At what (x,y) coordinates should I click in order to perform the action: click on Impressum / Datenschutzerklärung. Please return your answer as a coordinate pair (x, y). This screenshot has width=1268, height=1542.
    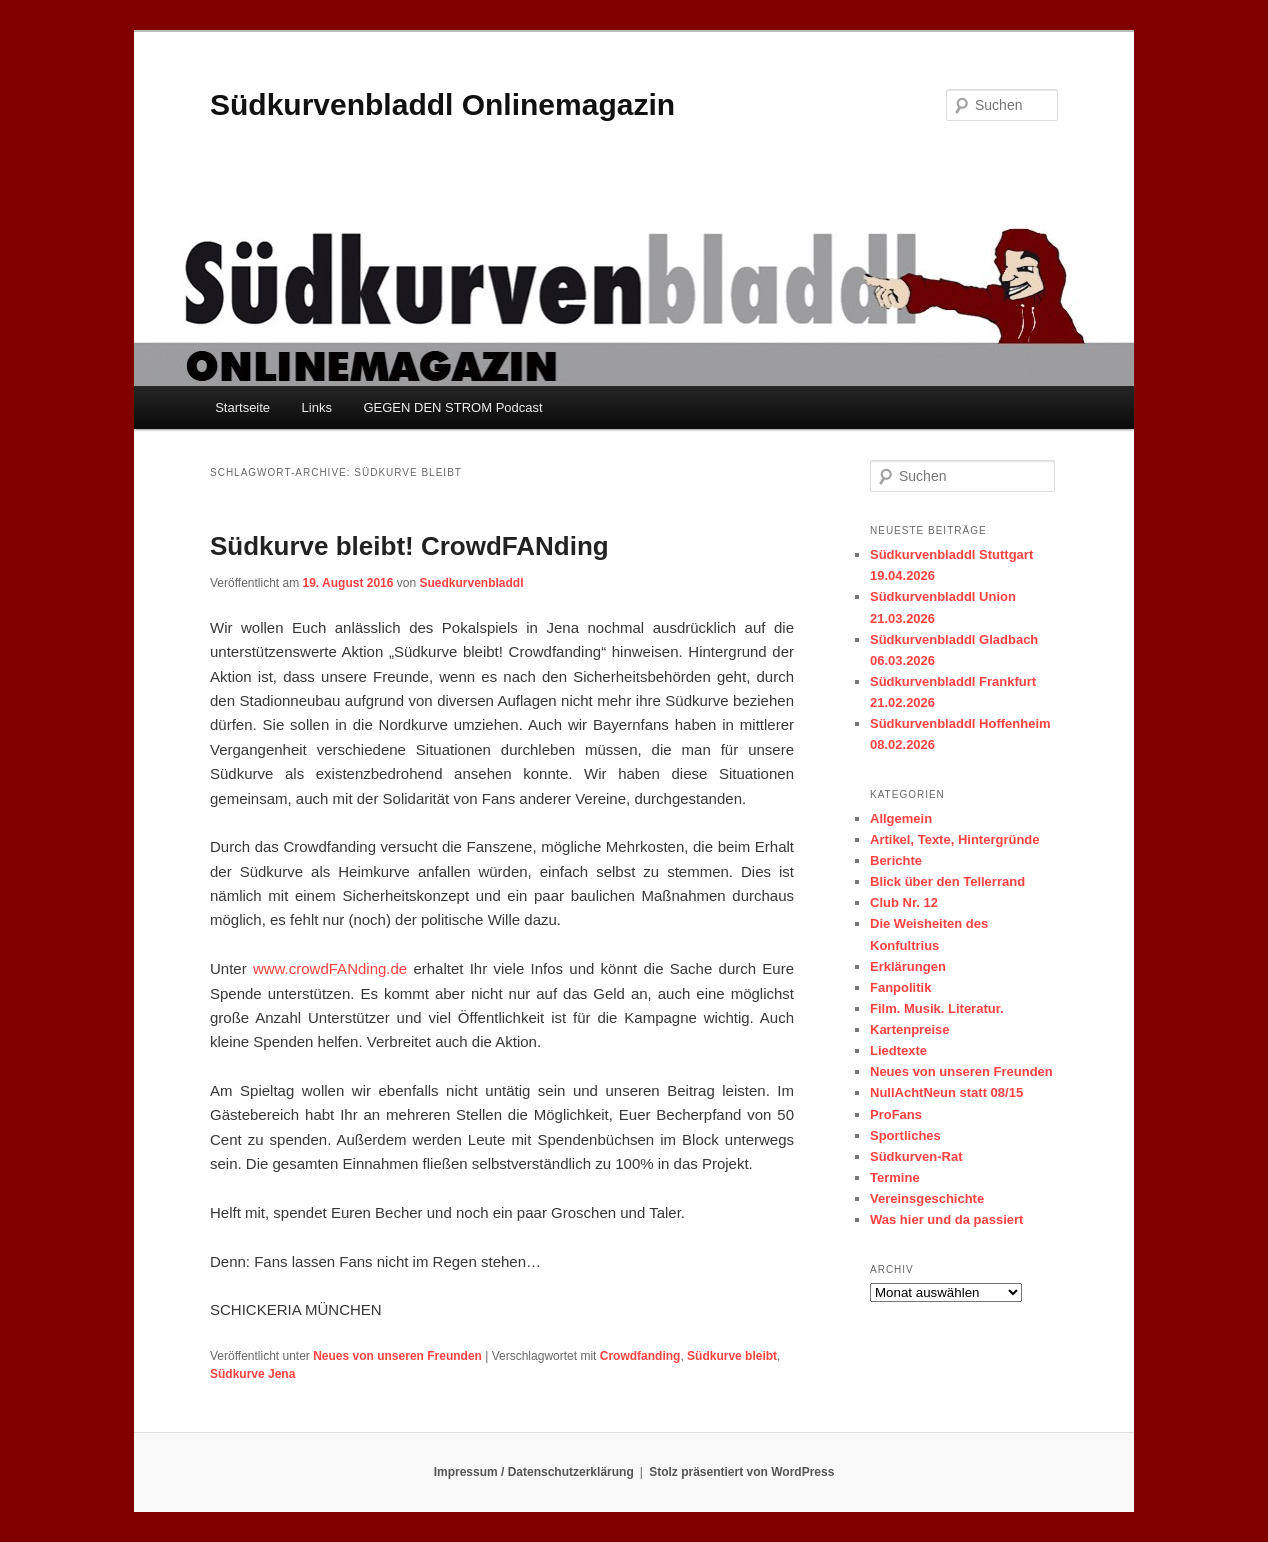
    Looking at the image, I should click on (534, 1472).